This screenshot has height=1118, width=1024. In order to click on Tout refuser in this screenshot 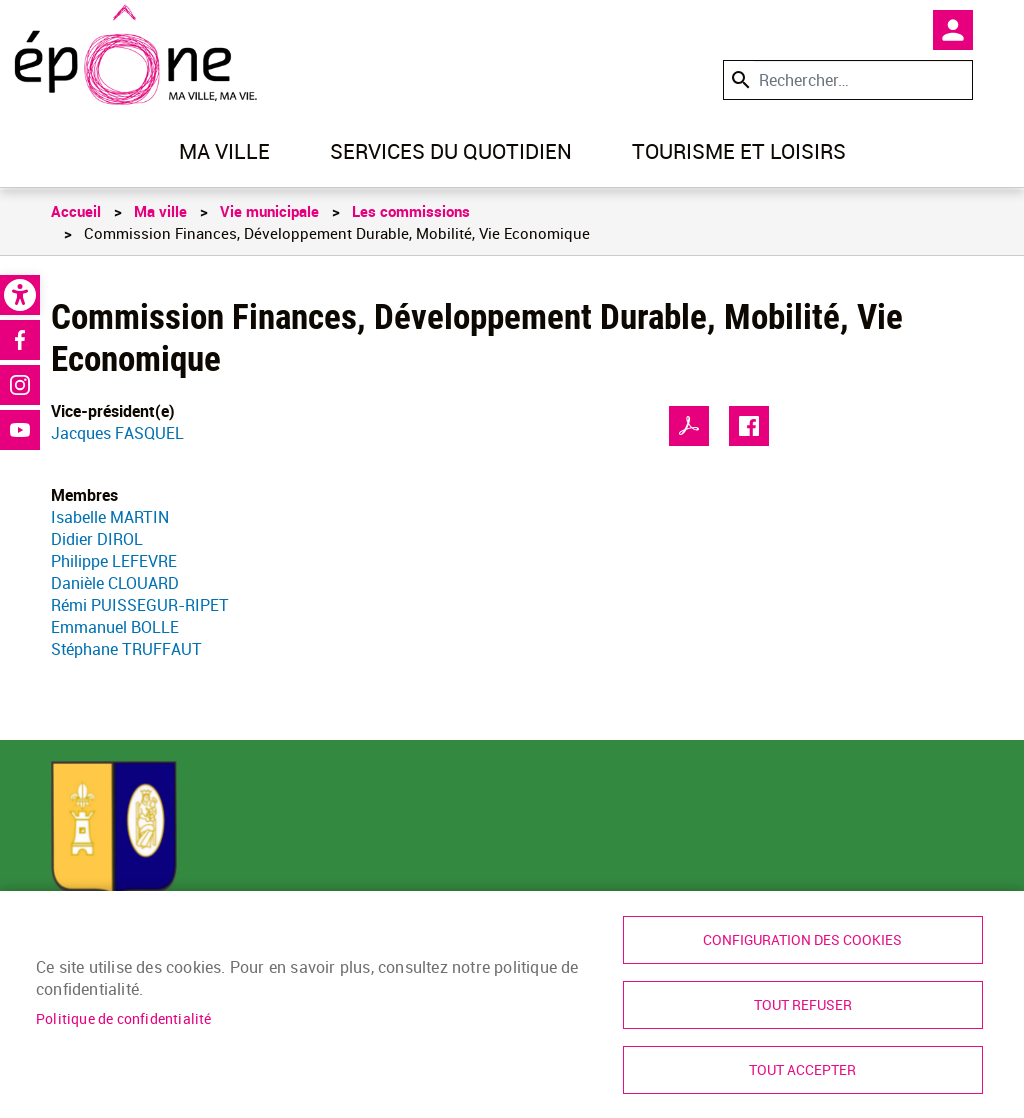, I will do `click(803, 1005)`.